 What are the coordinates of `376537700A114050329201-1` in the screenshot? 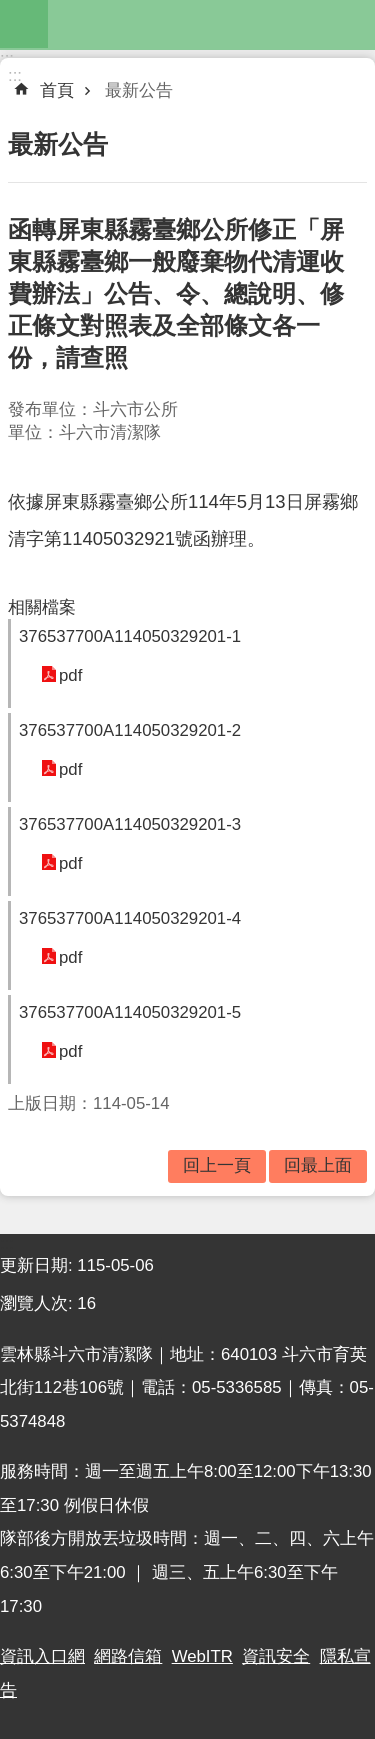 It's located at (130, 636).